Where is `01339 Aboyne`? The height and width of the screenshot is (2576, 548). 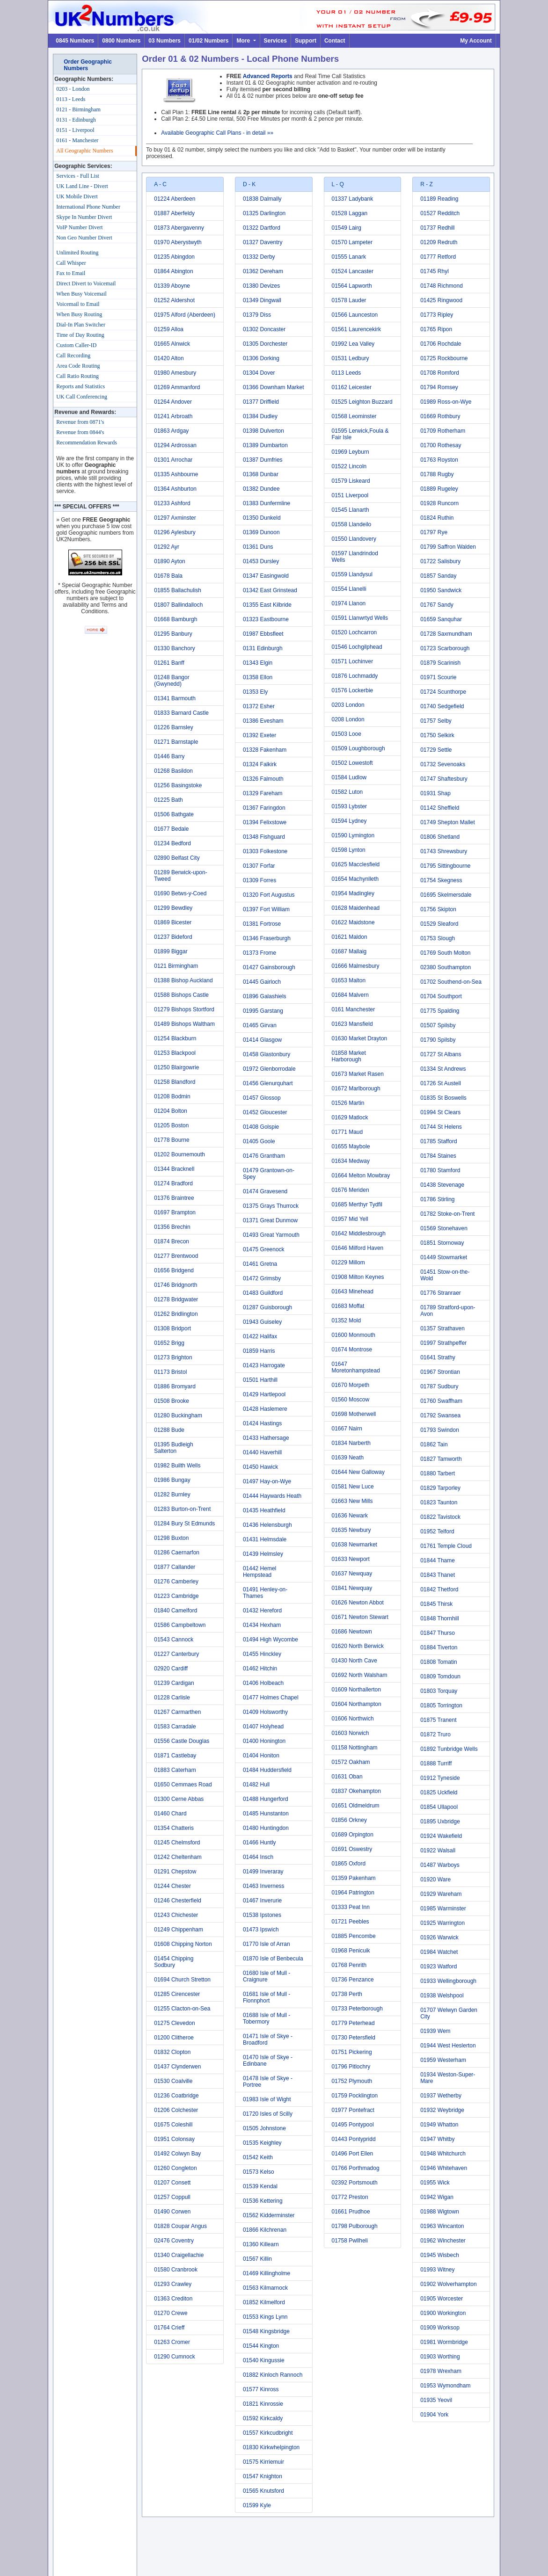 01339 Aboyne is located at coordinates (172, 286).